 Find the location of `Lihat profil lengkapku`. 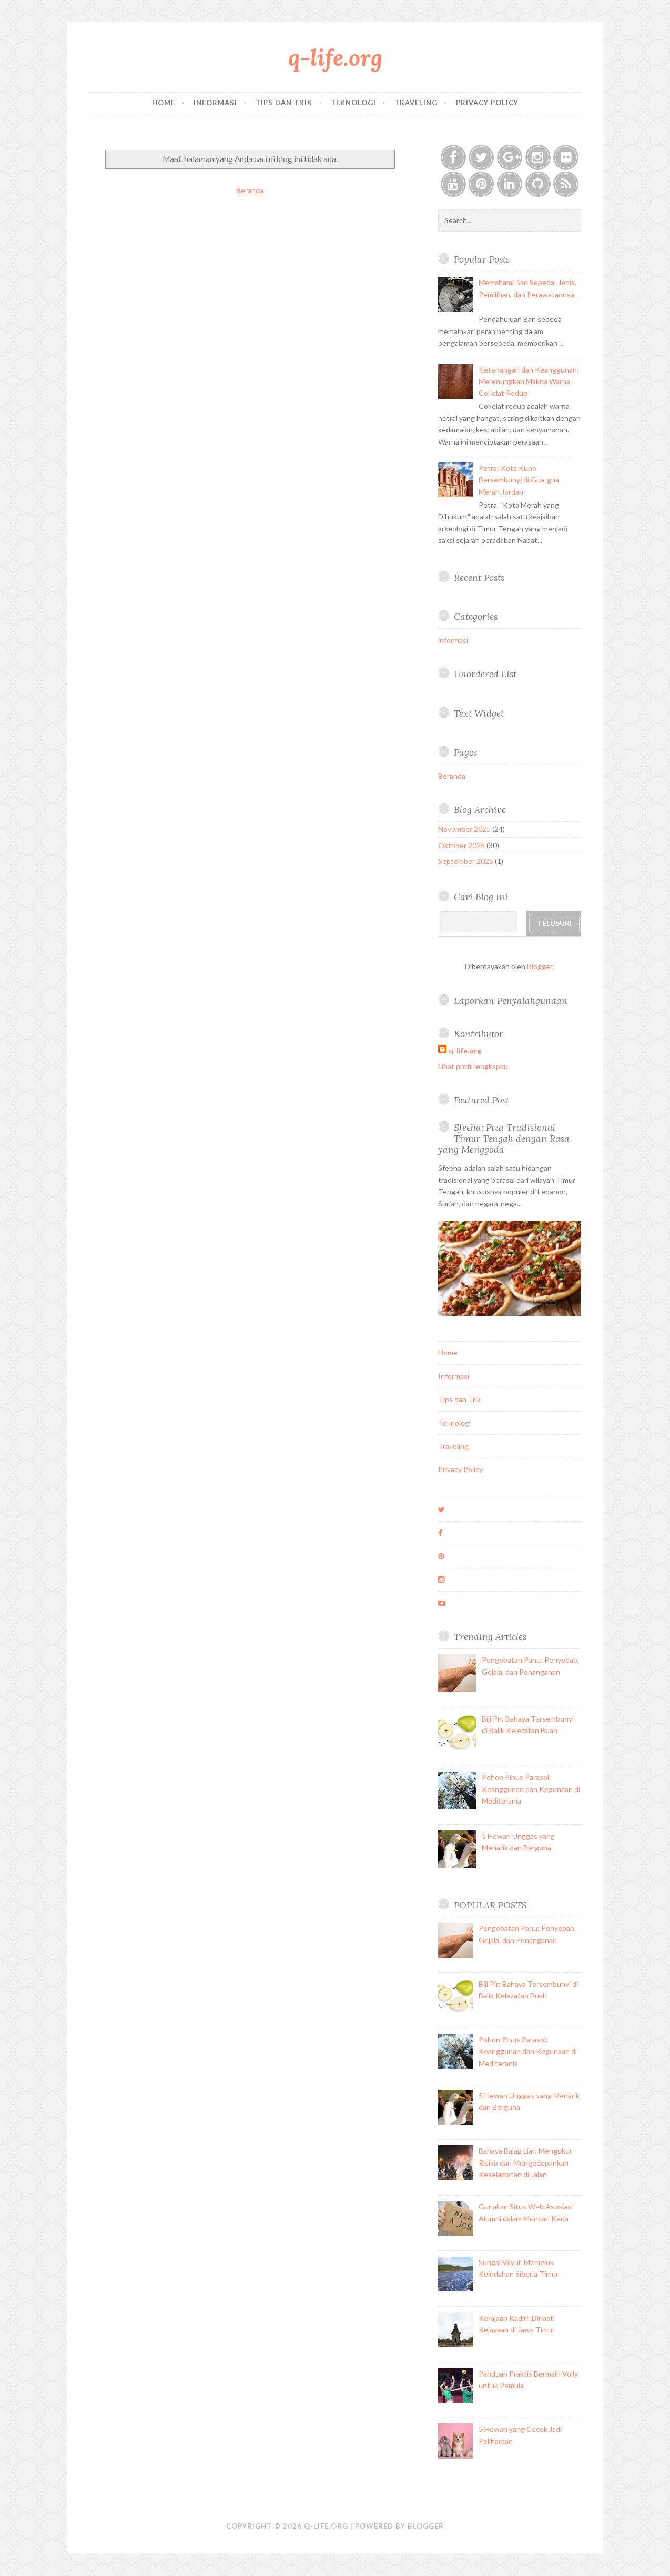

Lihat profil lengkapku is located at coordinates (473, 1066).